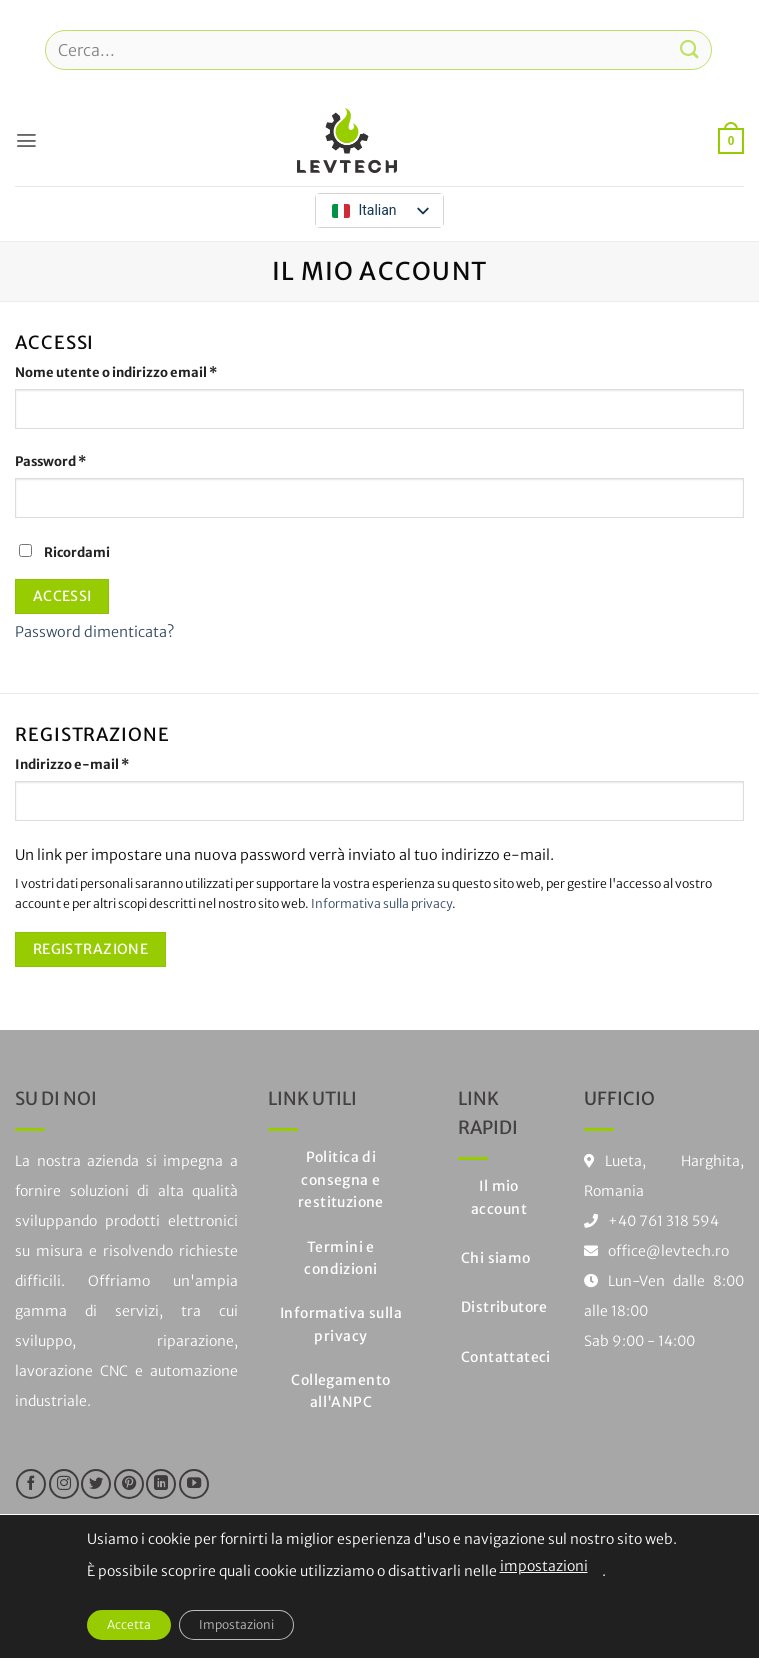 This screenshot has width=759, height=1658. I want to click on Impostazioni, so click(236, 1624).